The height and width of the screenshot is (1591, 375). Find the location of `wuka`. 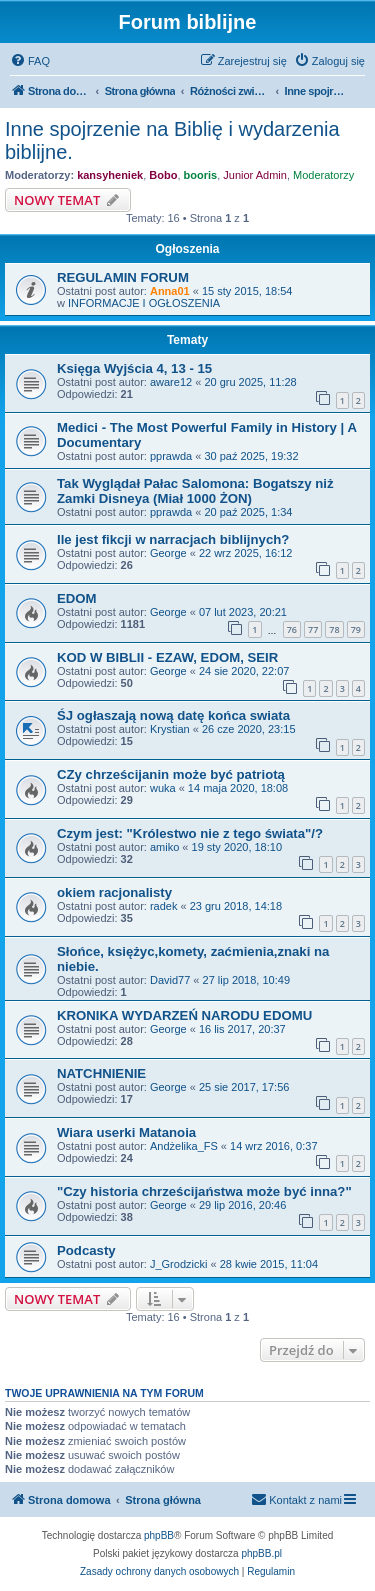

wuka is located at coordinates (163, 788).